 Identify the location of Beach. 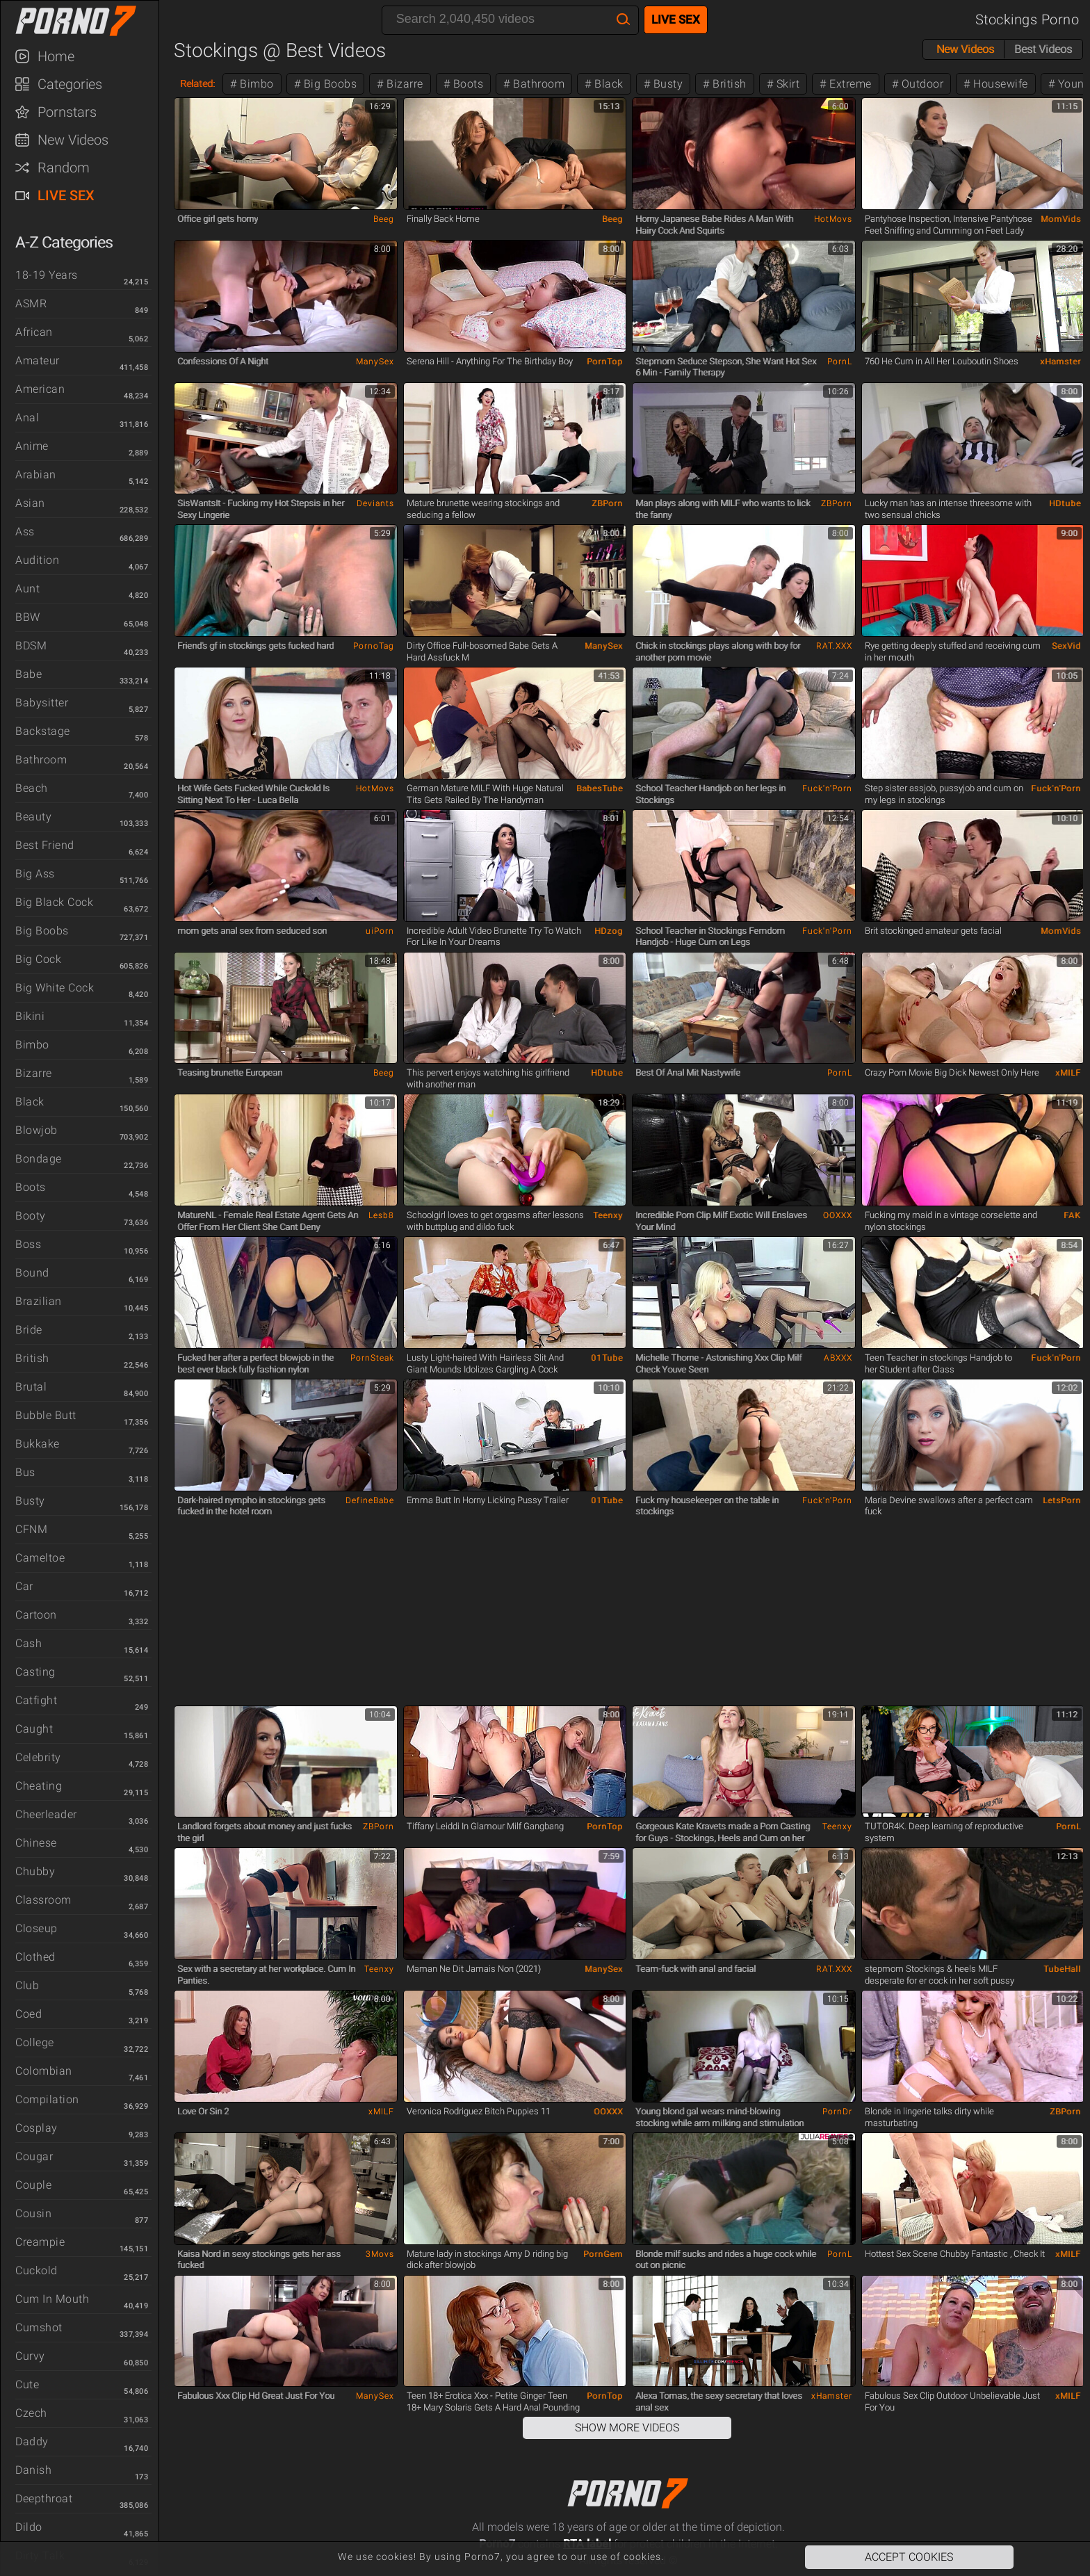
(31, 788).